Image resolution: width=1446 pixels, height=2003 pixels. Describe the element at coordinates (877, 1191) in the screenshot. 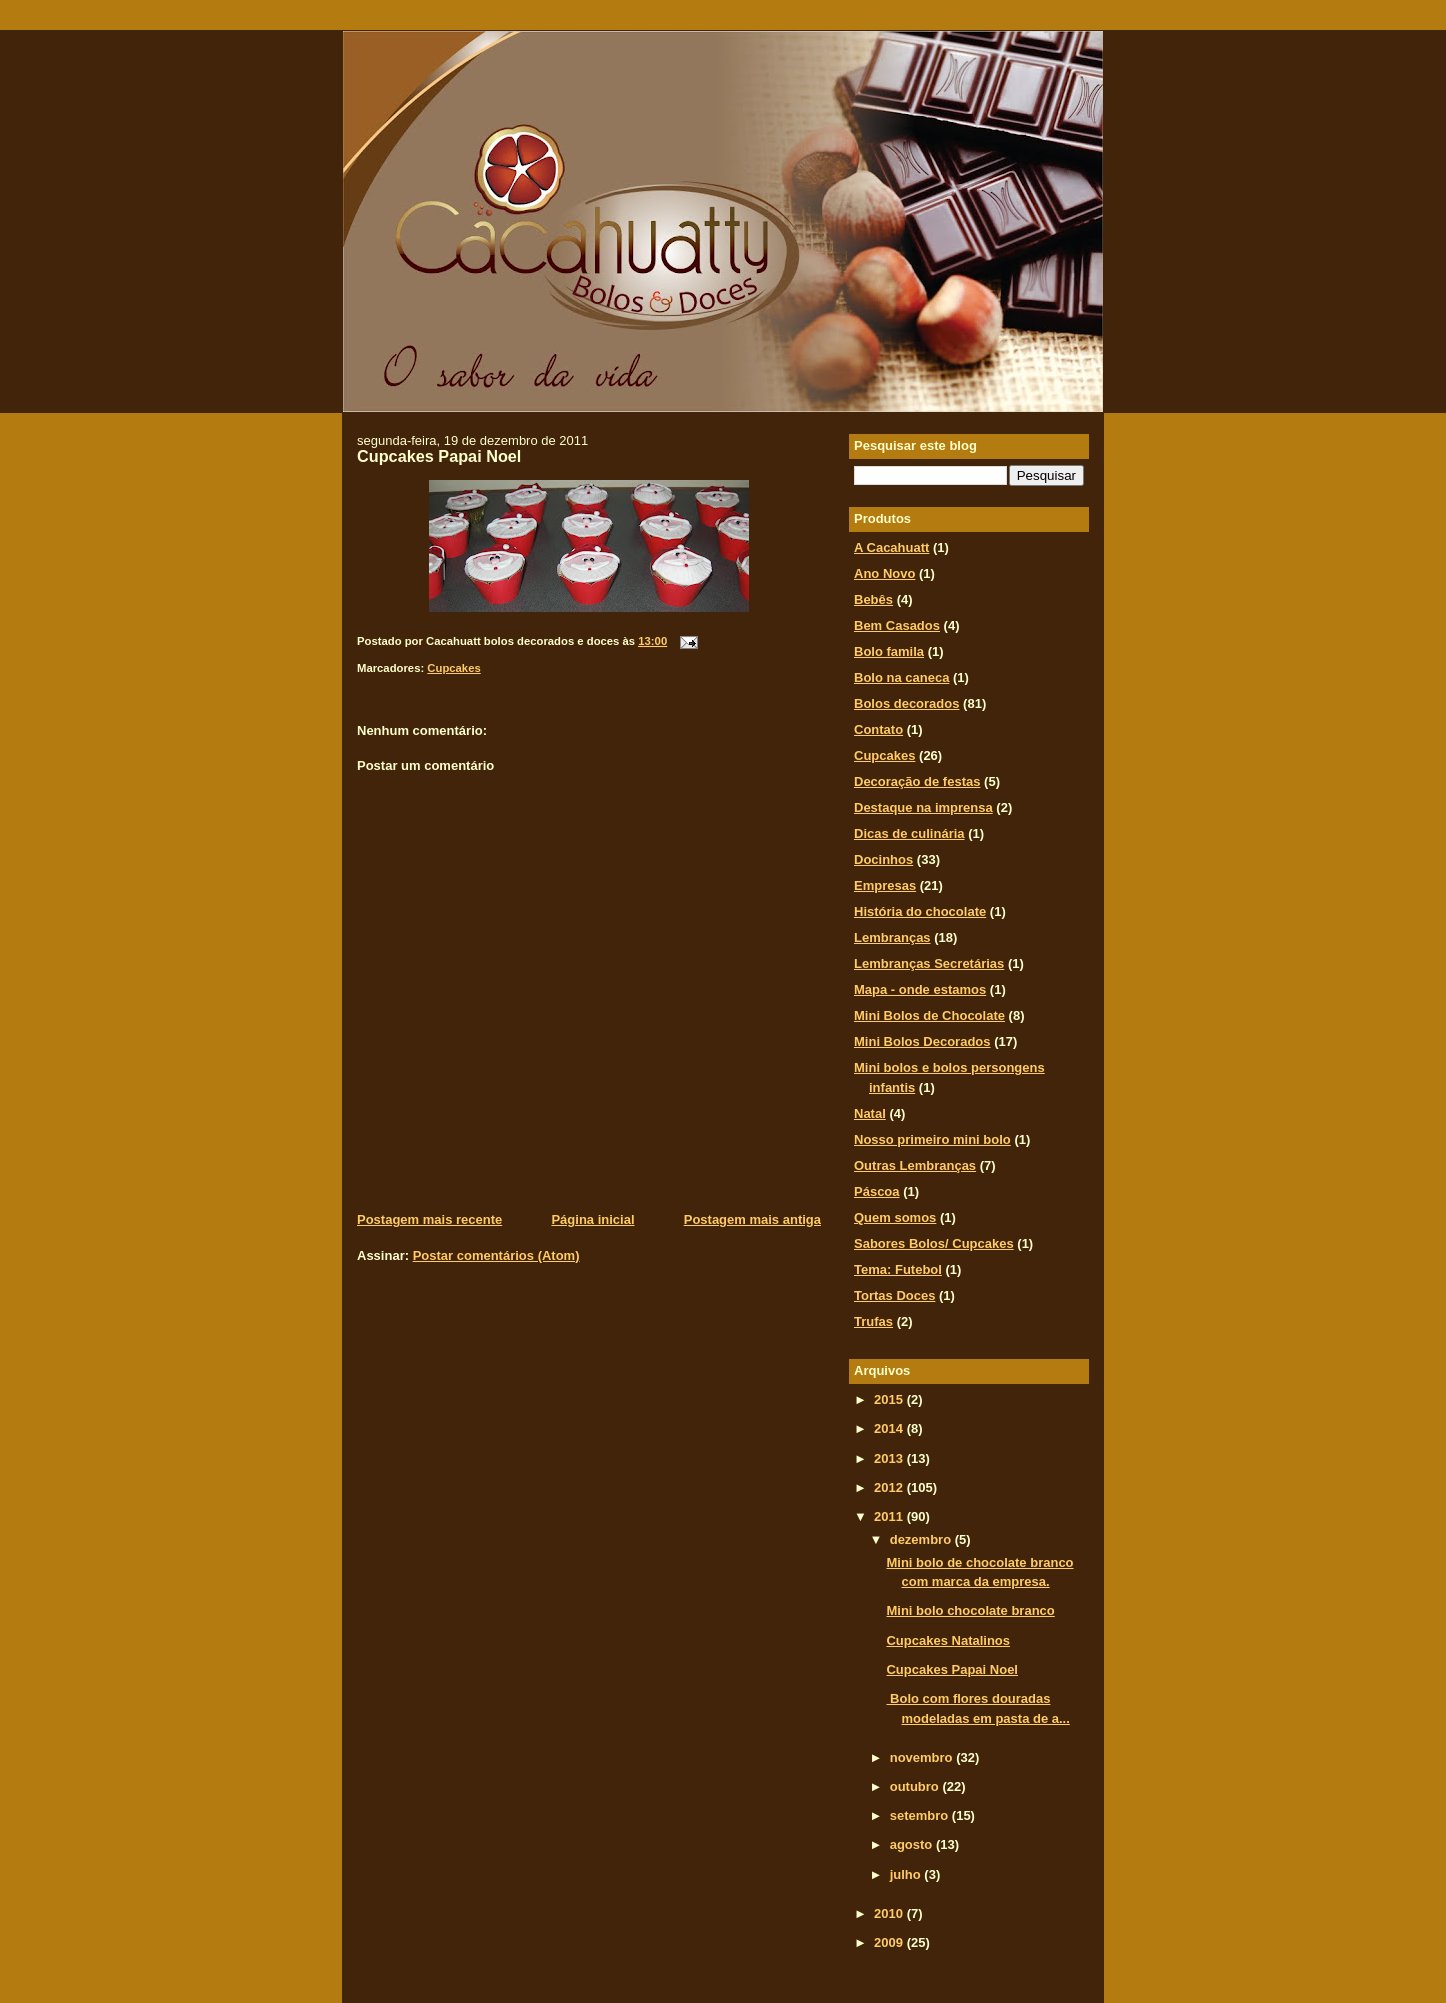

I see `Páscoa` at that location.